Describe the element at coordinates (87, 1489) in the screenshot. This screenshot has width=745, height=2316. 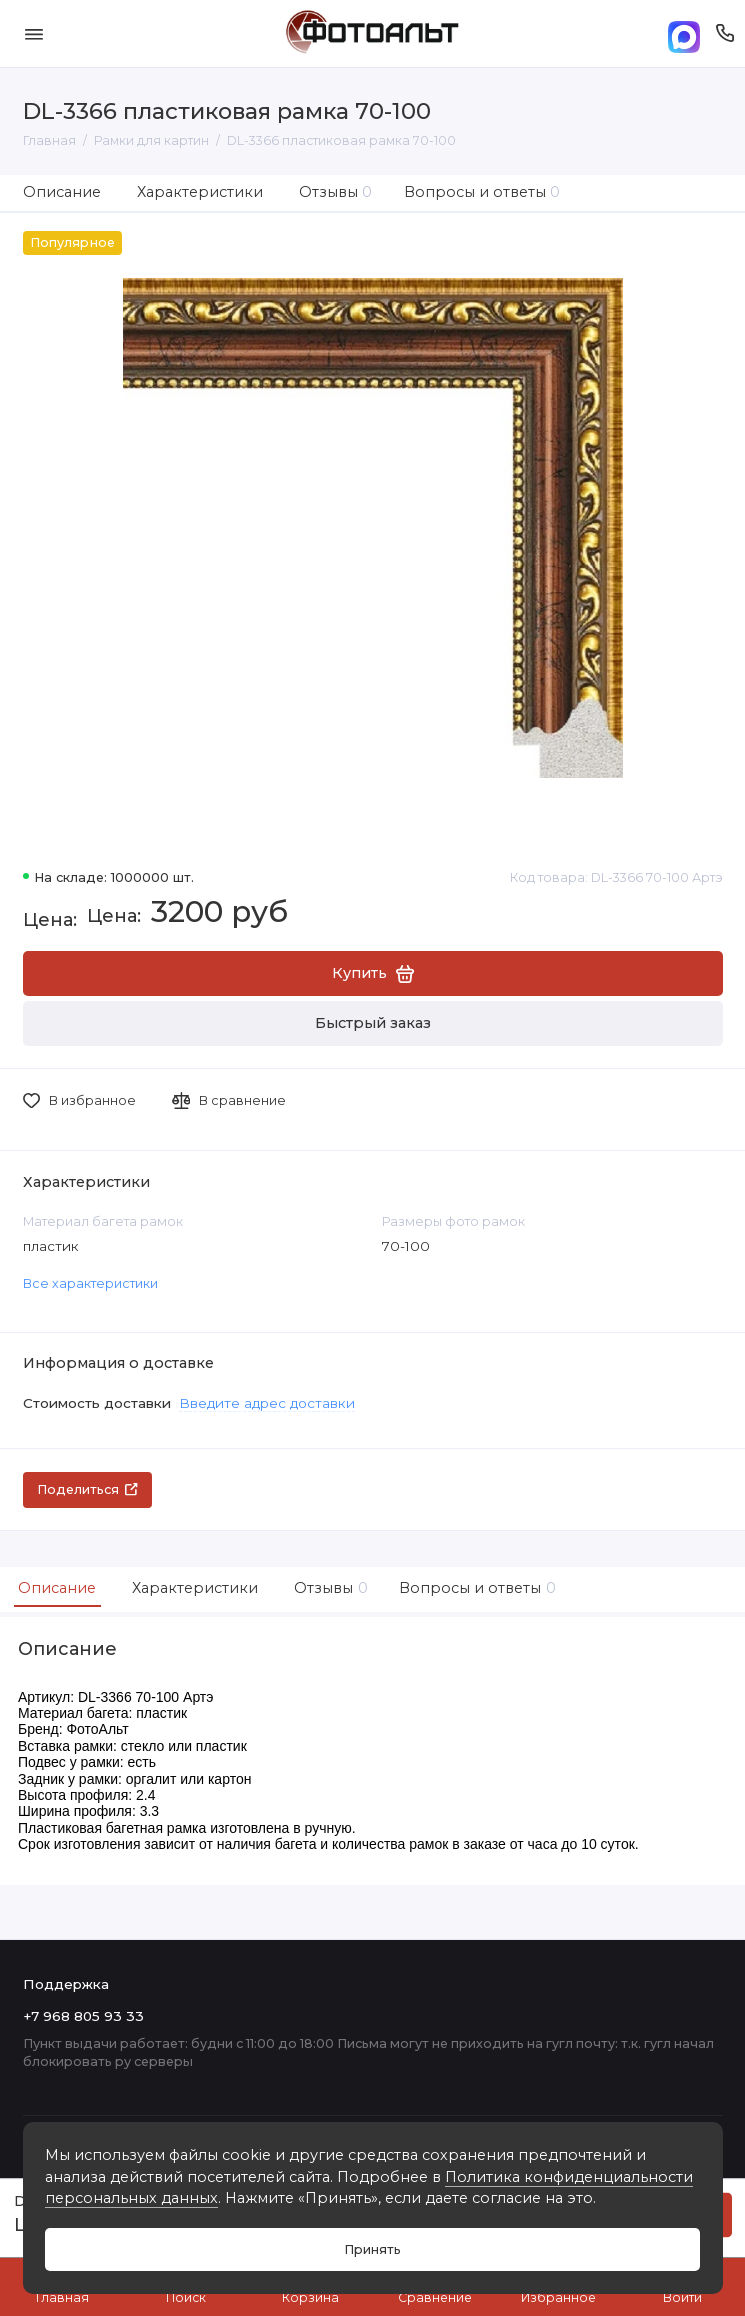
I see `Поделиться` at that location.